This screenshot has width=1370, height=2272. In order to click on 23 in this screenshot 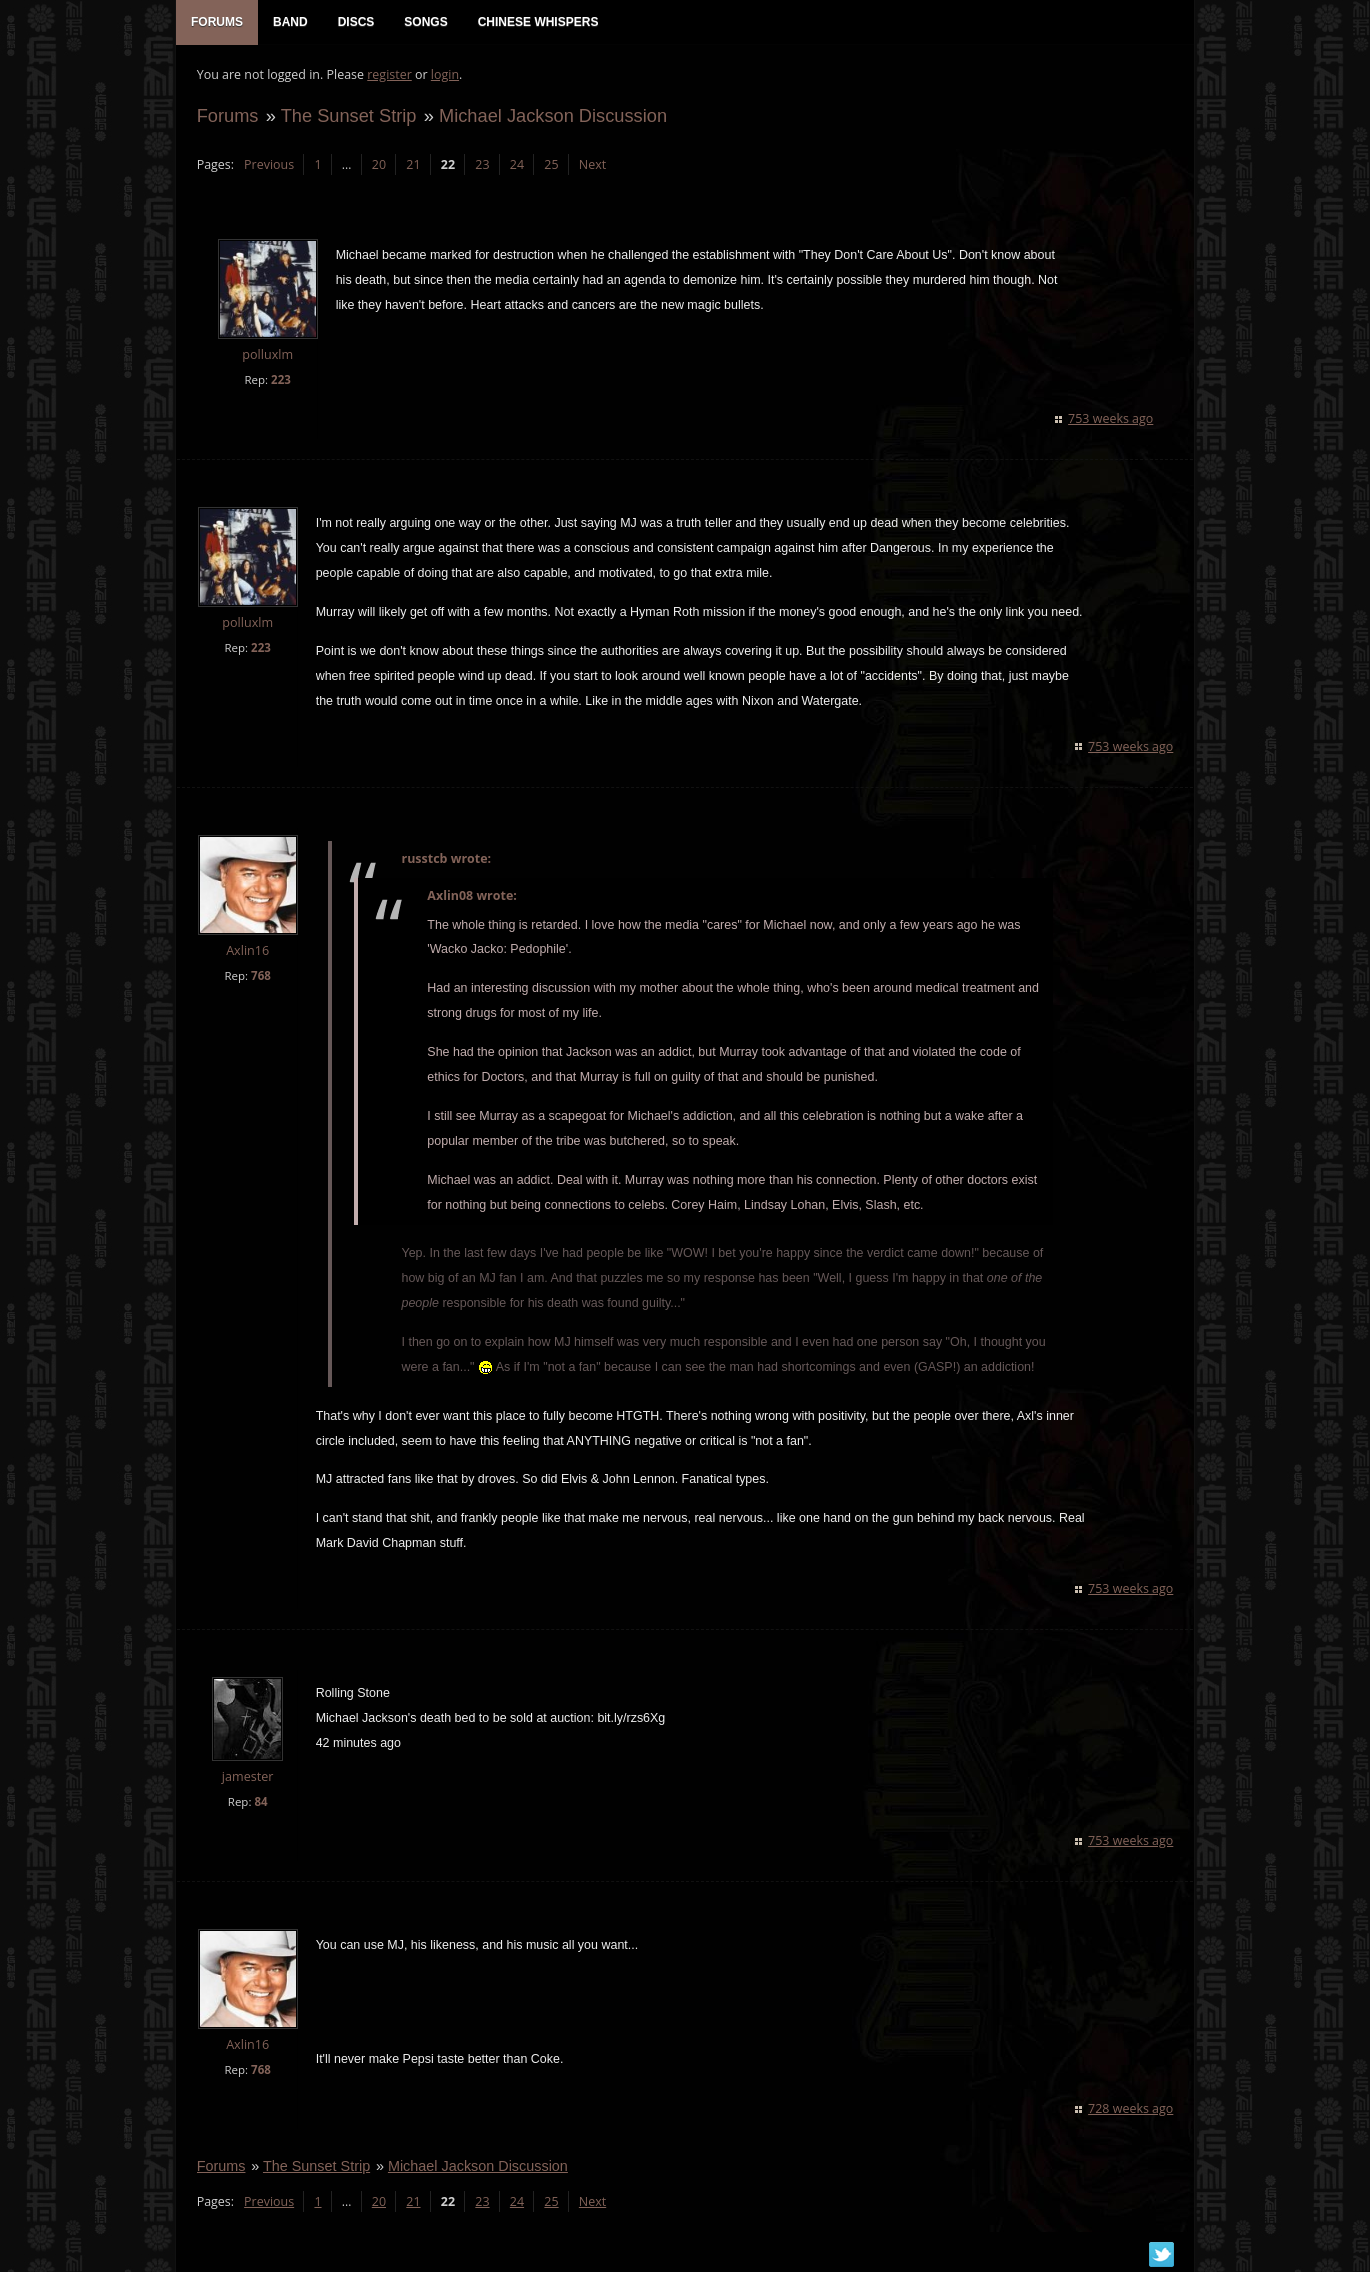, I will do `click(482, 165)`.